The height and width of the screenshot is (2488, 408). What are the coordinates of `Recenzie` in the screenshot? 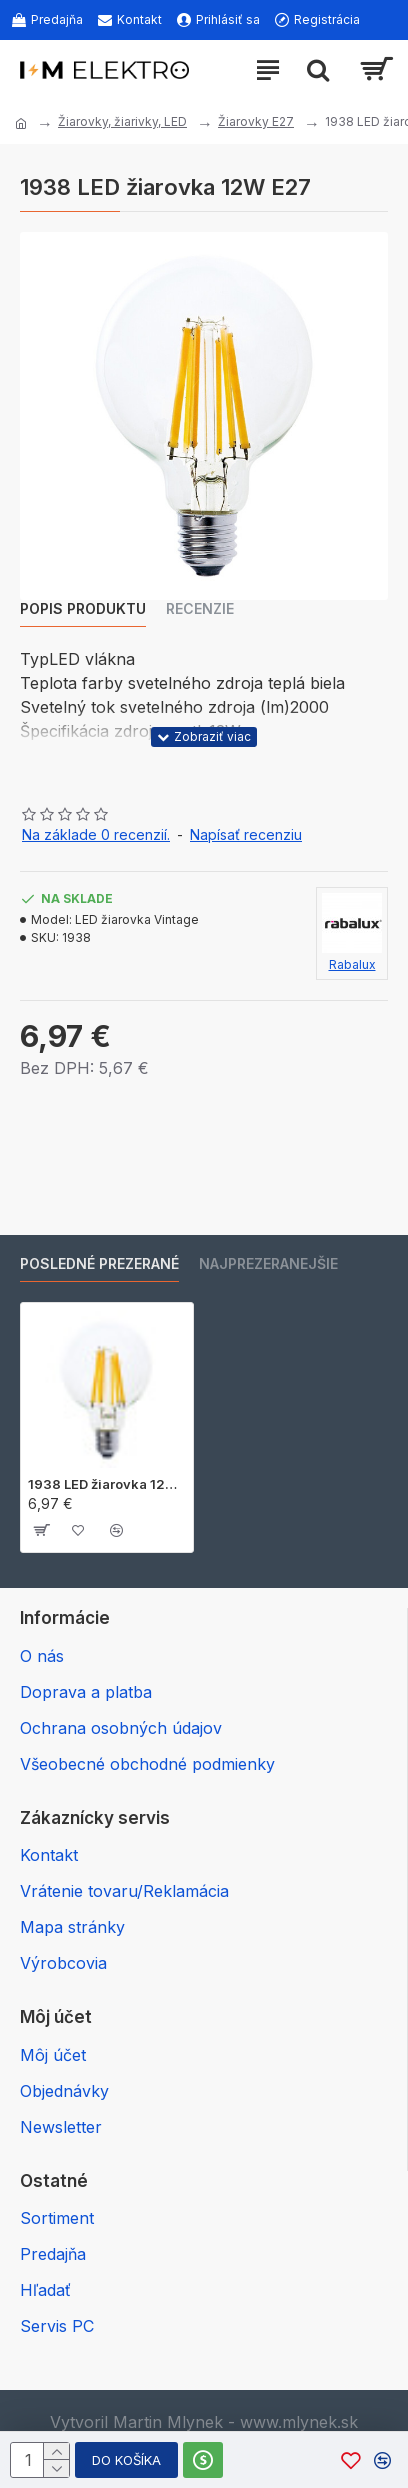 It's located at (200, 608).